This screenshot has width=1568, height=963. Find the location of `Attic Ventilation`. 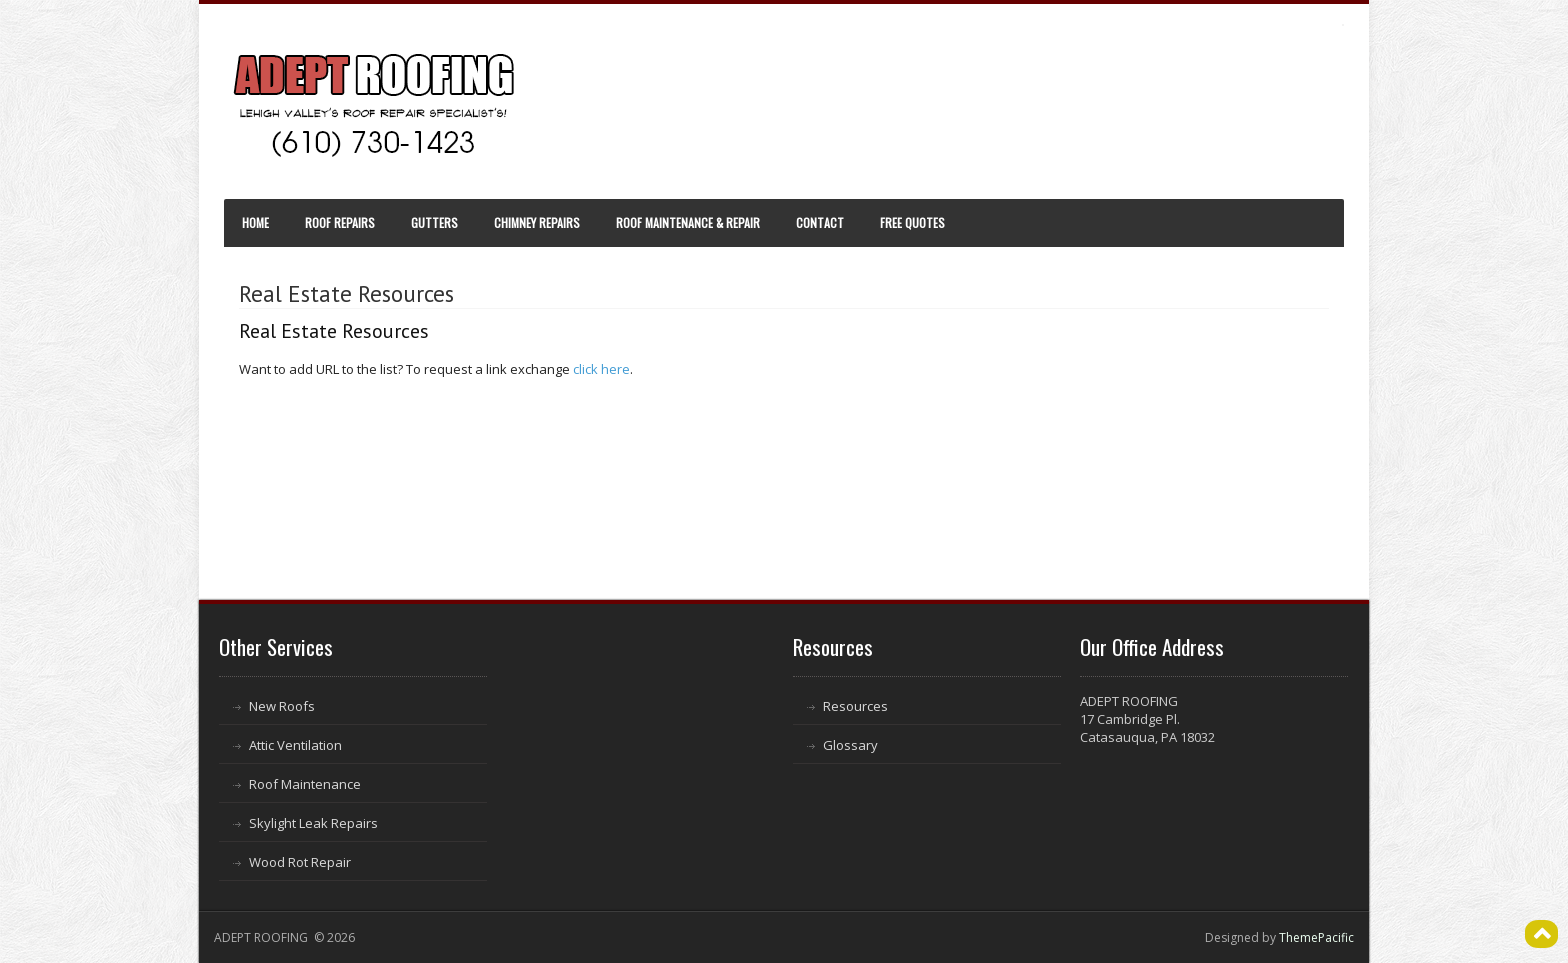

Attic Ventilation is located at coordinates (295, 745).